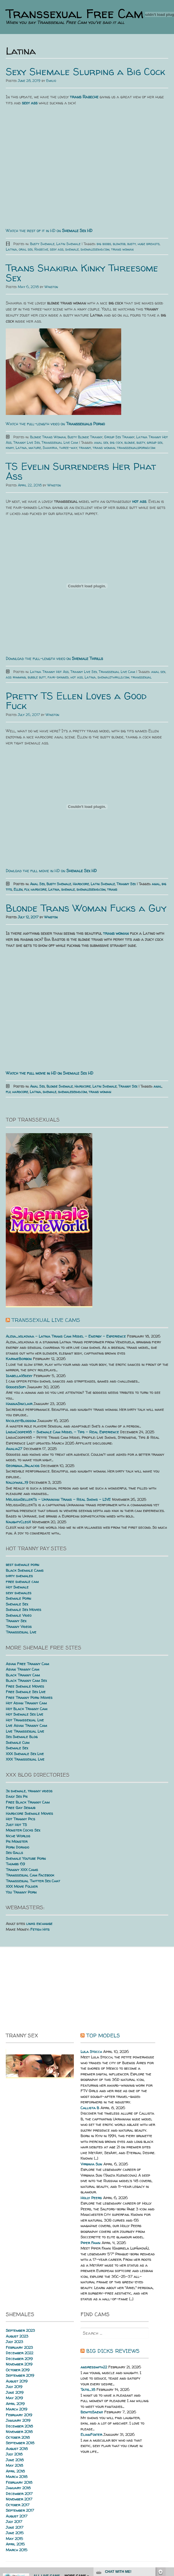 The height and width of the screenshot is (2576, 174). I want to click on group sex, so click(154, 442).